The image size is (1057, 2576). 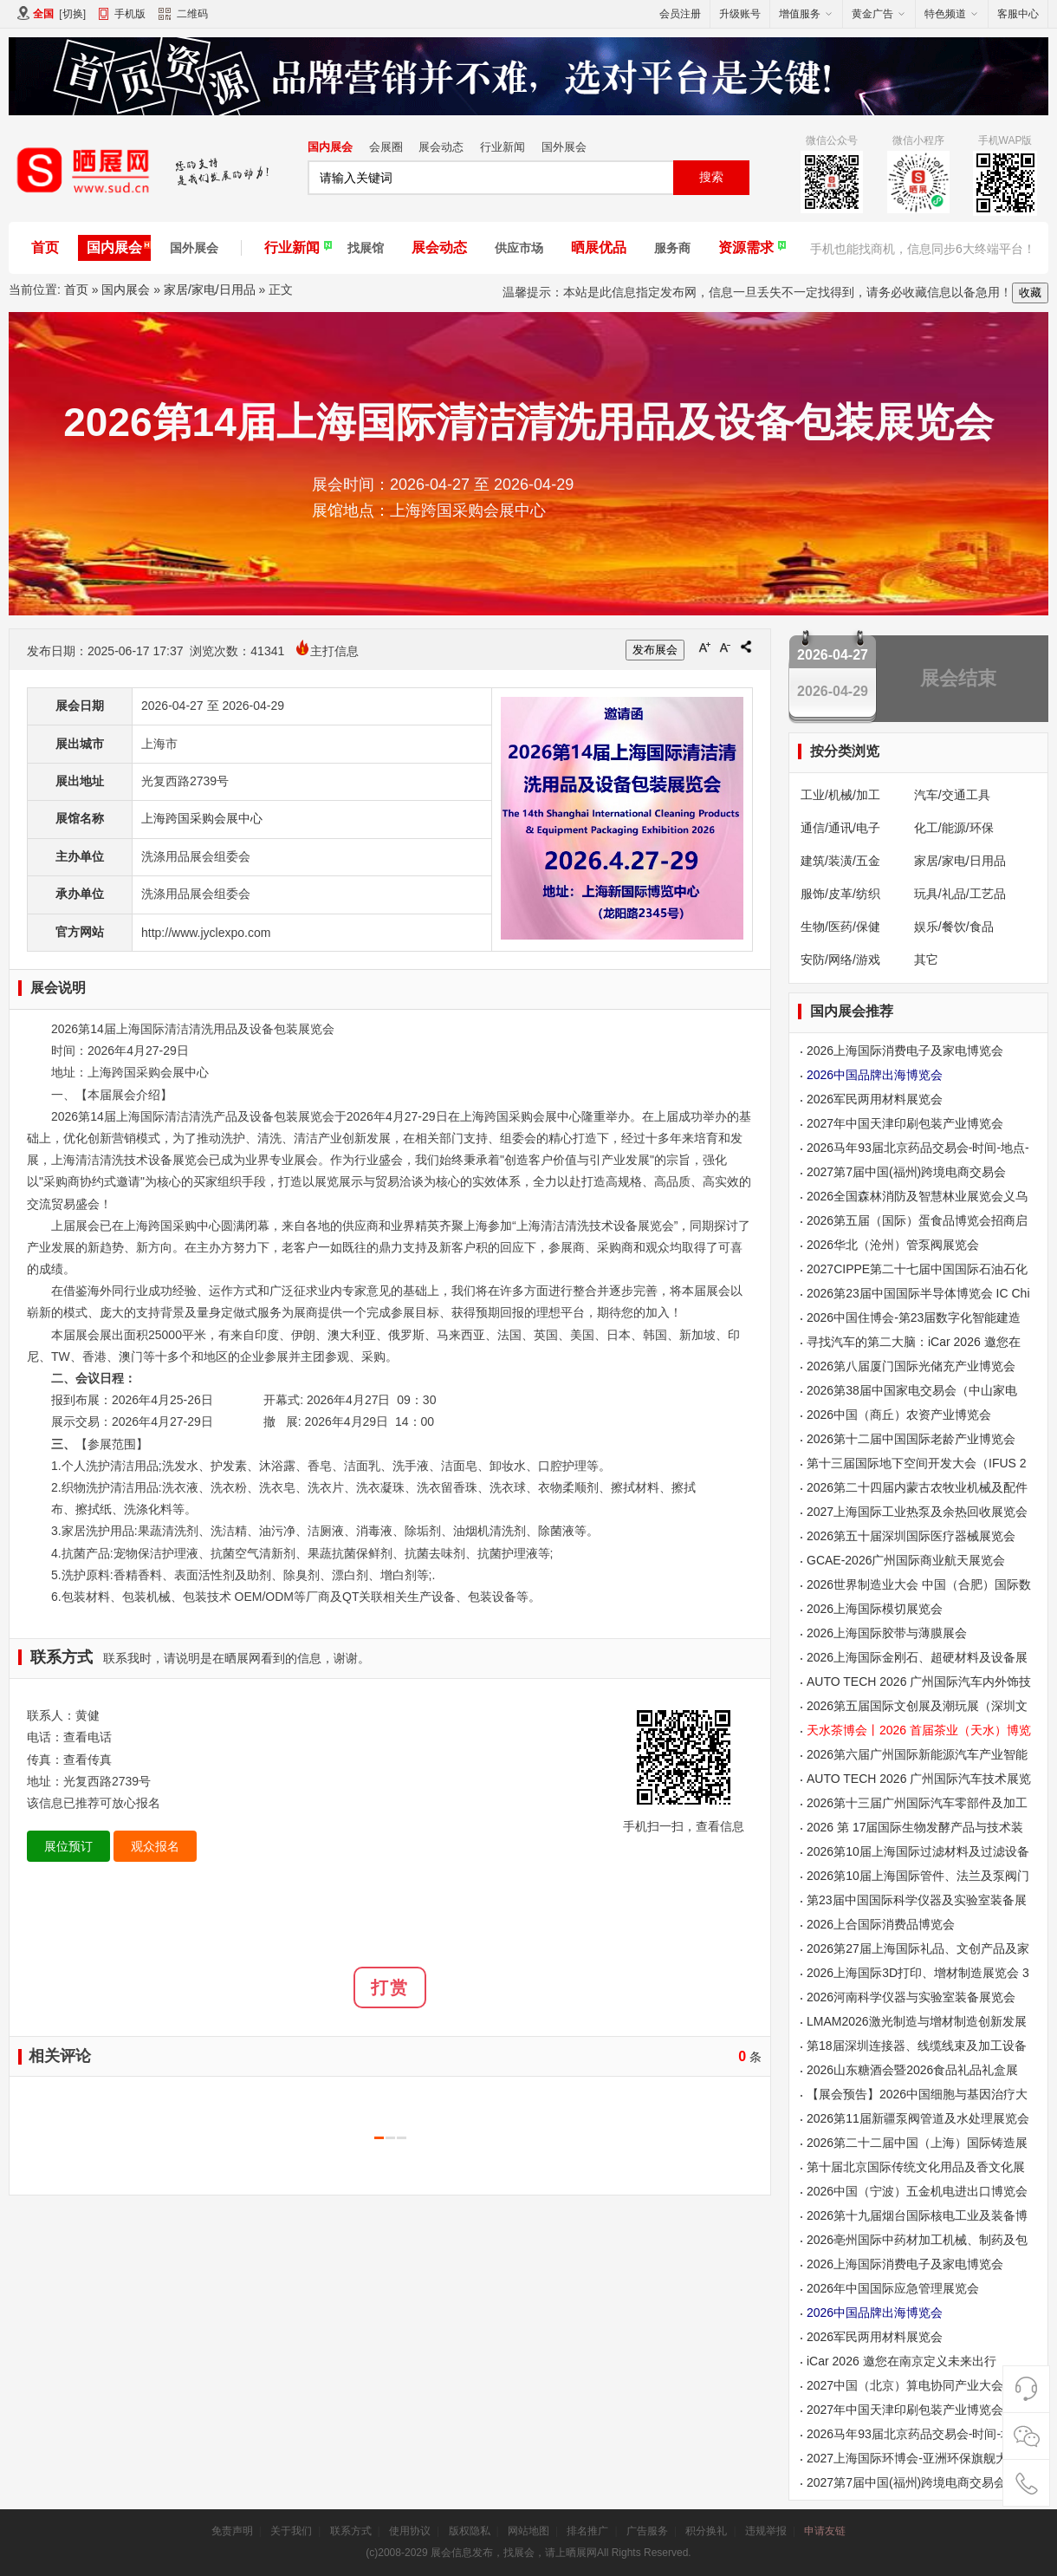 I want to click on 行业新闻, so click(x=502, y=146).